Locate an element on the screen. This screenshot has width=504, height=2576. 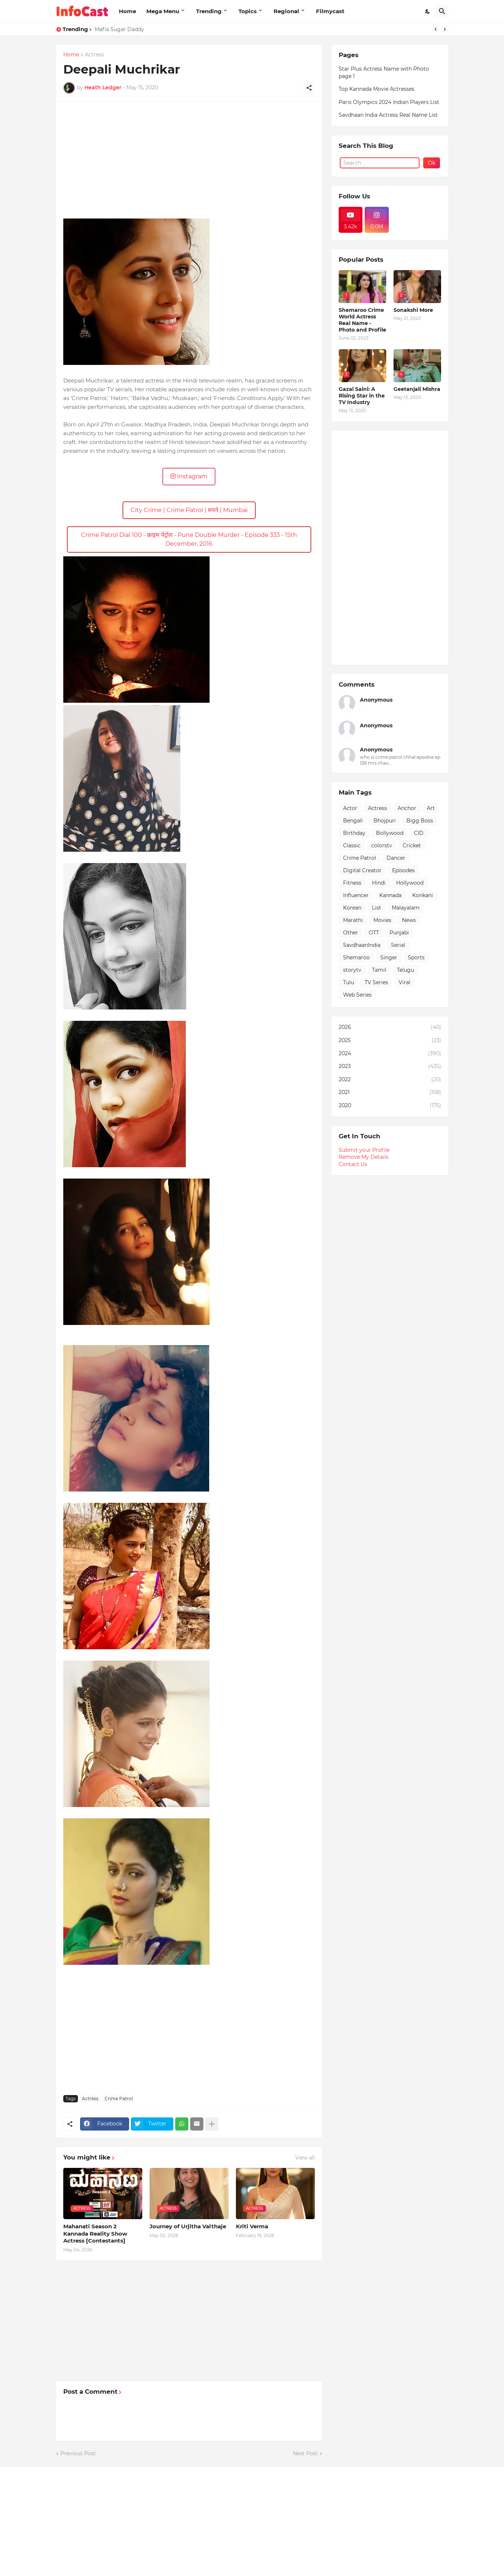
Dancer is located at coordinates (396, 858).